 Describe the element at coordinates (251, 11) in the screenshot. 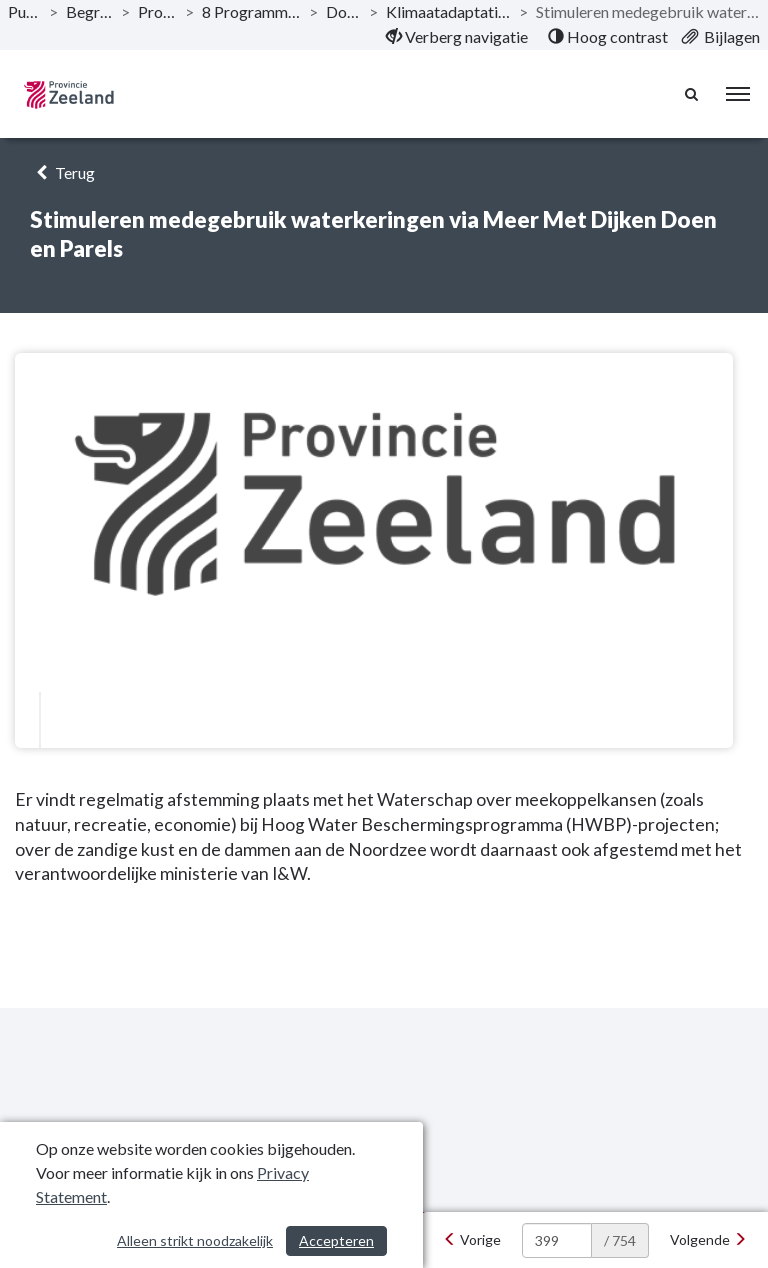

I see `8 Programma Energie op klimaat! [ga naar, 8 Programma Energie op klimaat!]` at that location.